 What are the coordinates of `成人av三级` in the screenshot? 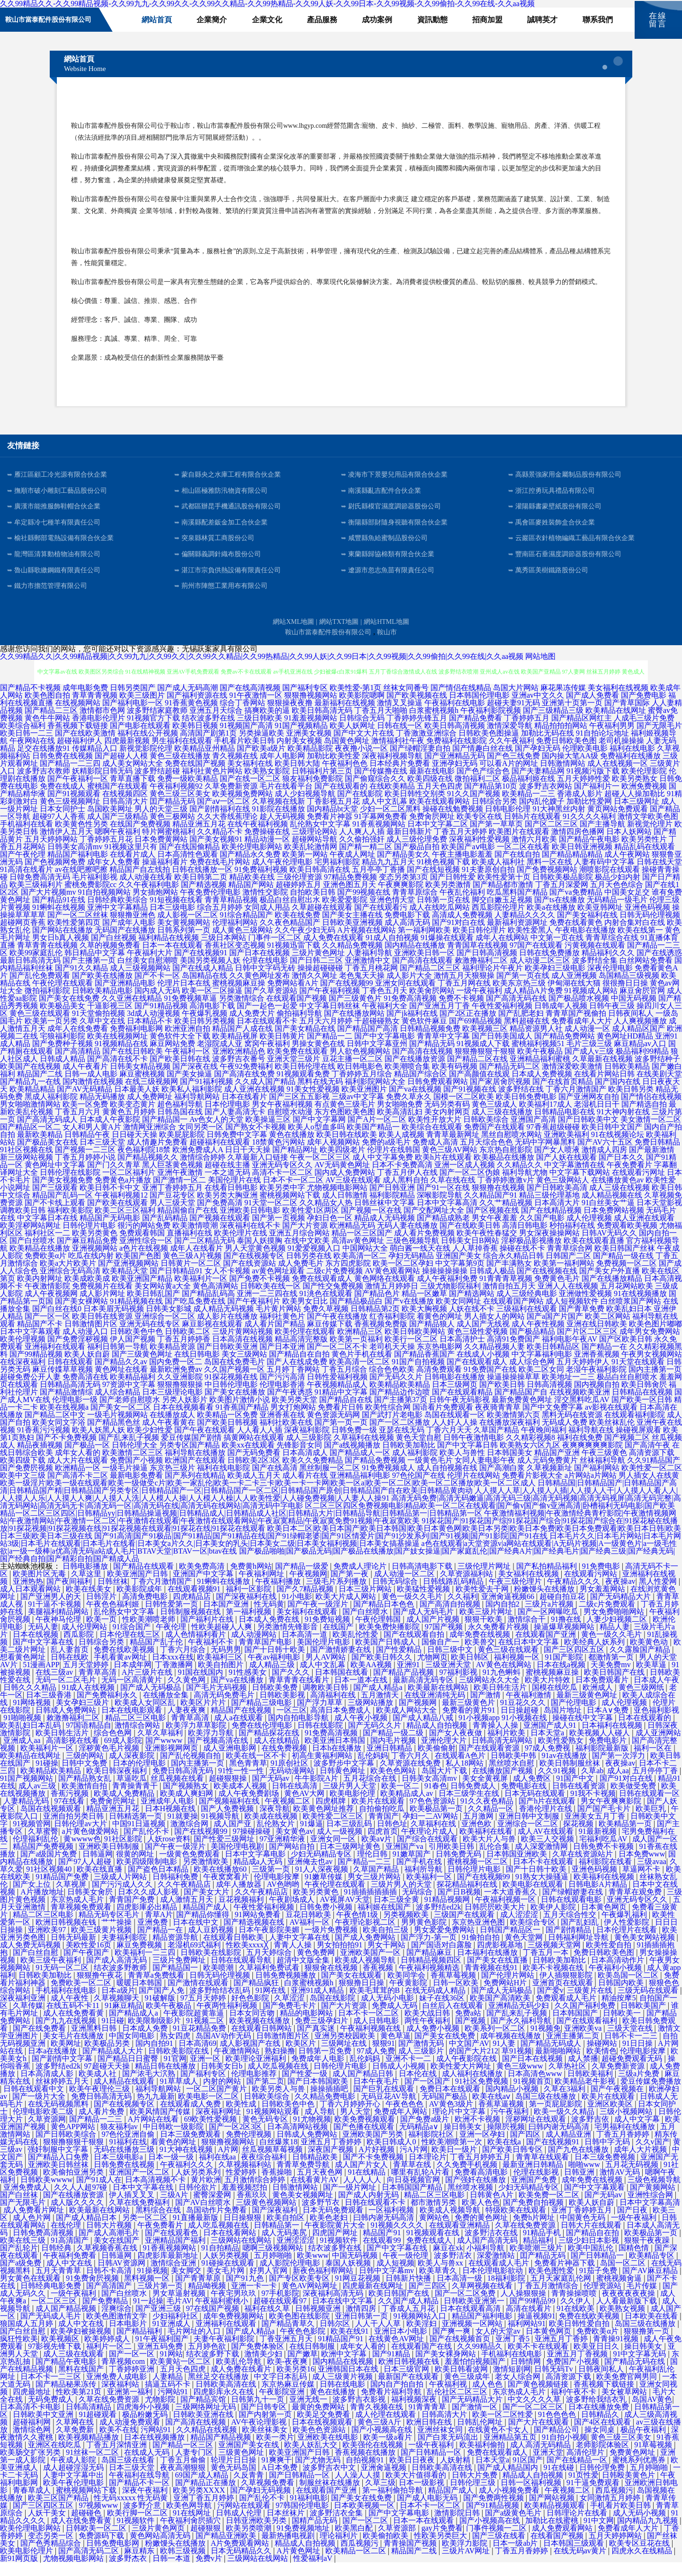 It's located at (38, 1799).